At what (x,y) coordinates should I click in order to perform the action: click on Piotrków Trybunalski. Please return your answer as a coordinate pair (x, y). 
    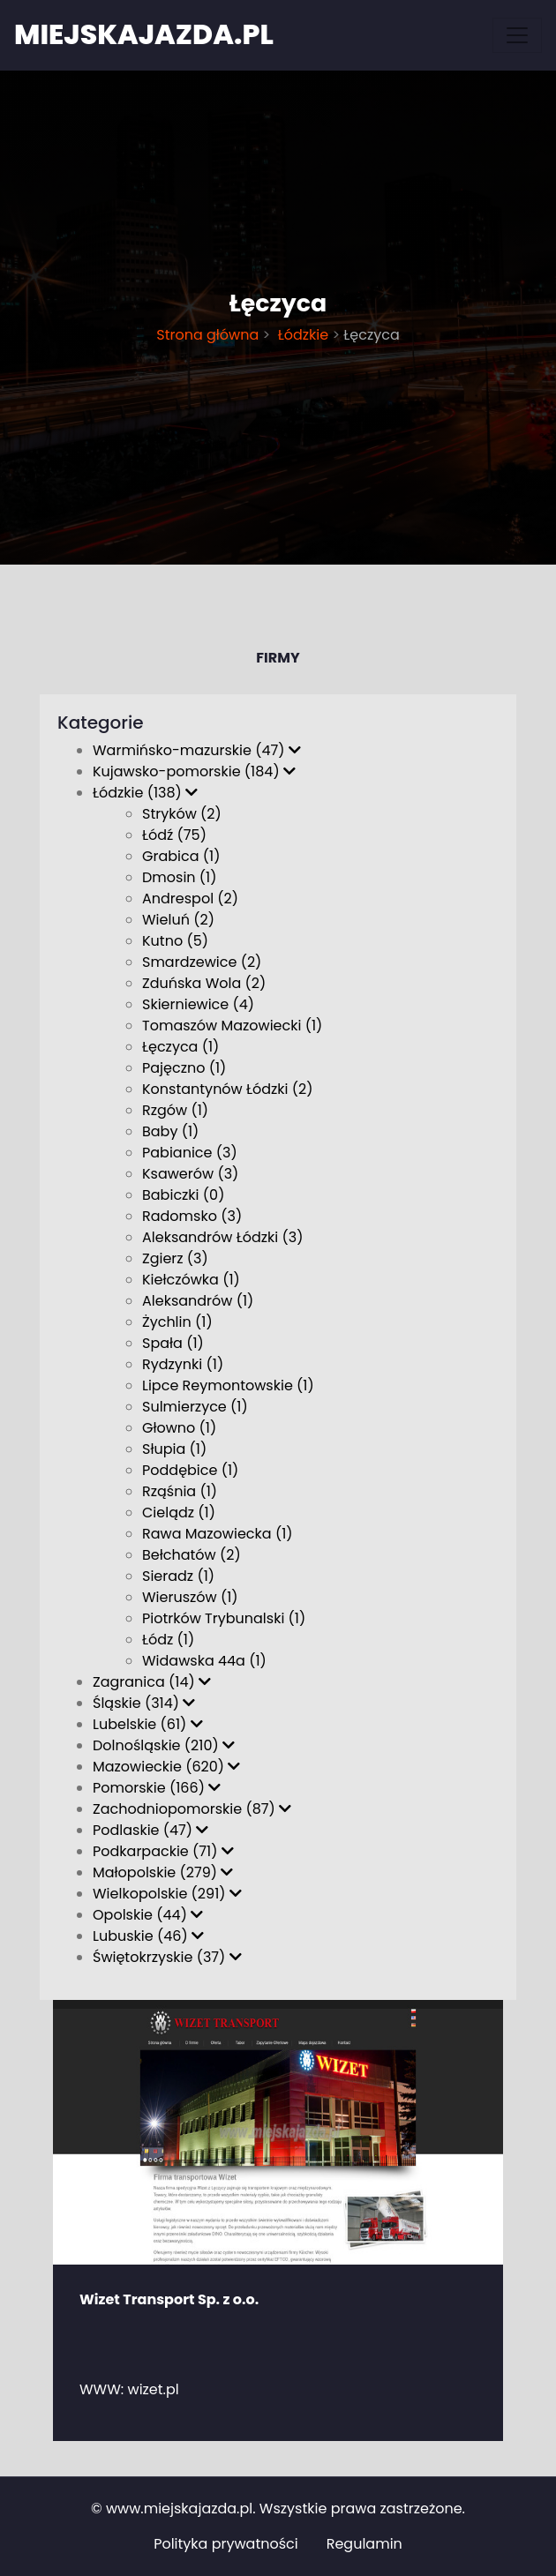
    Looking at the image, I should click on (223, 1618).